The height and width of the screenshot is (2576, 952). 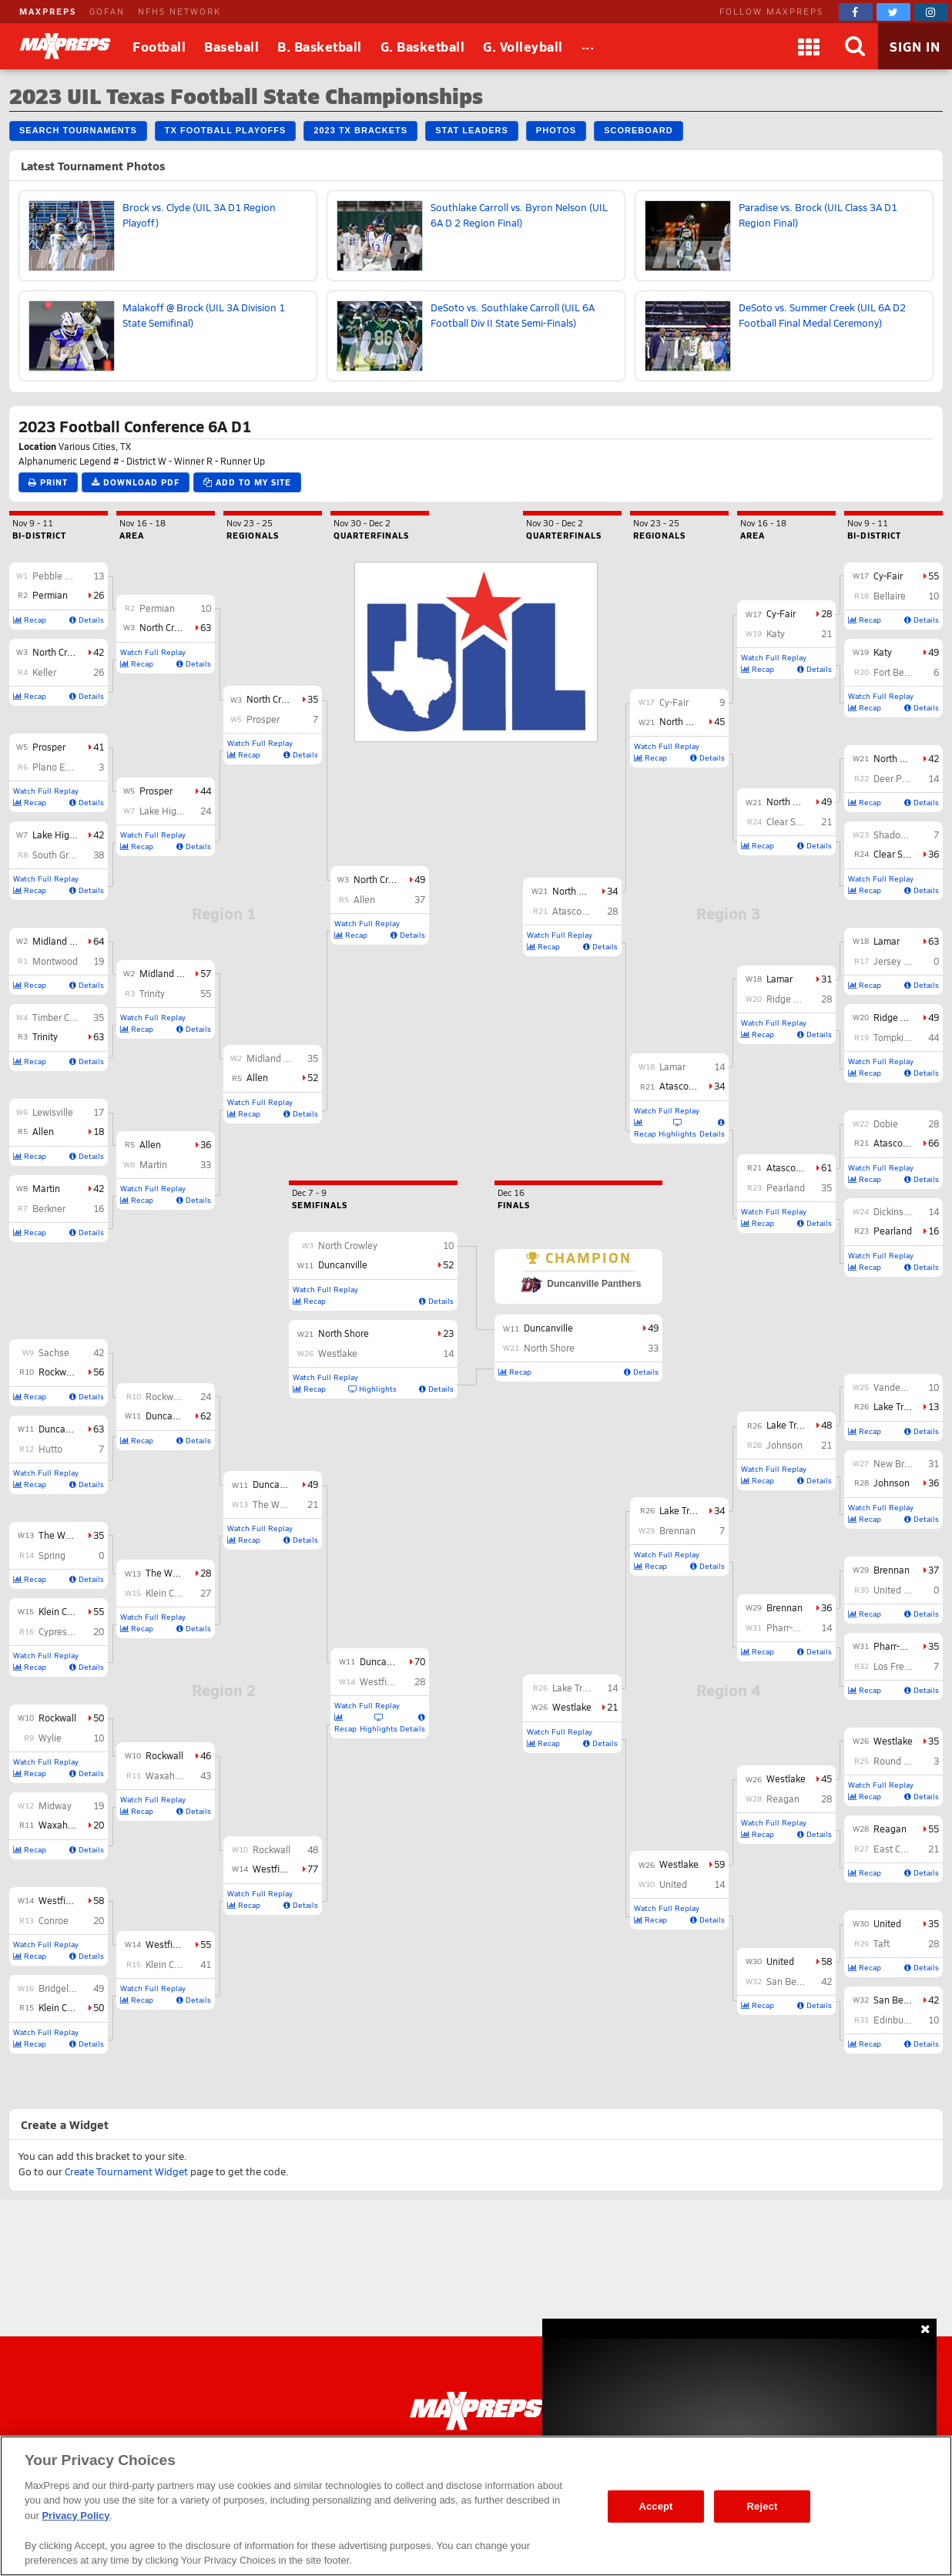 I want to click on 50, so click(x=98, y=1717).